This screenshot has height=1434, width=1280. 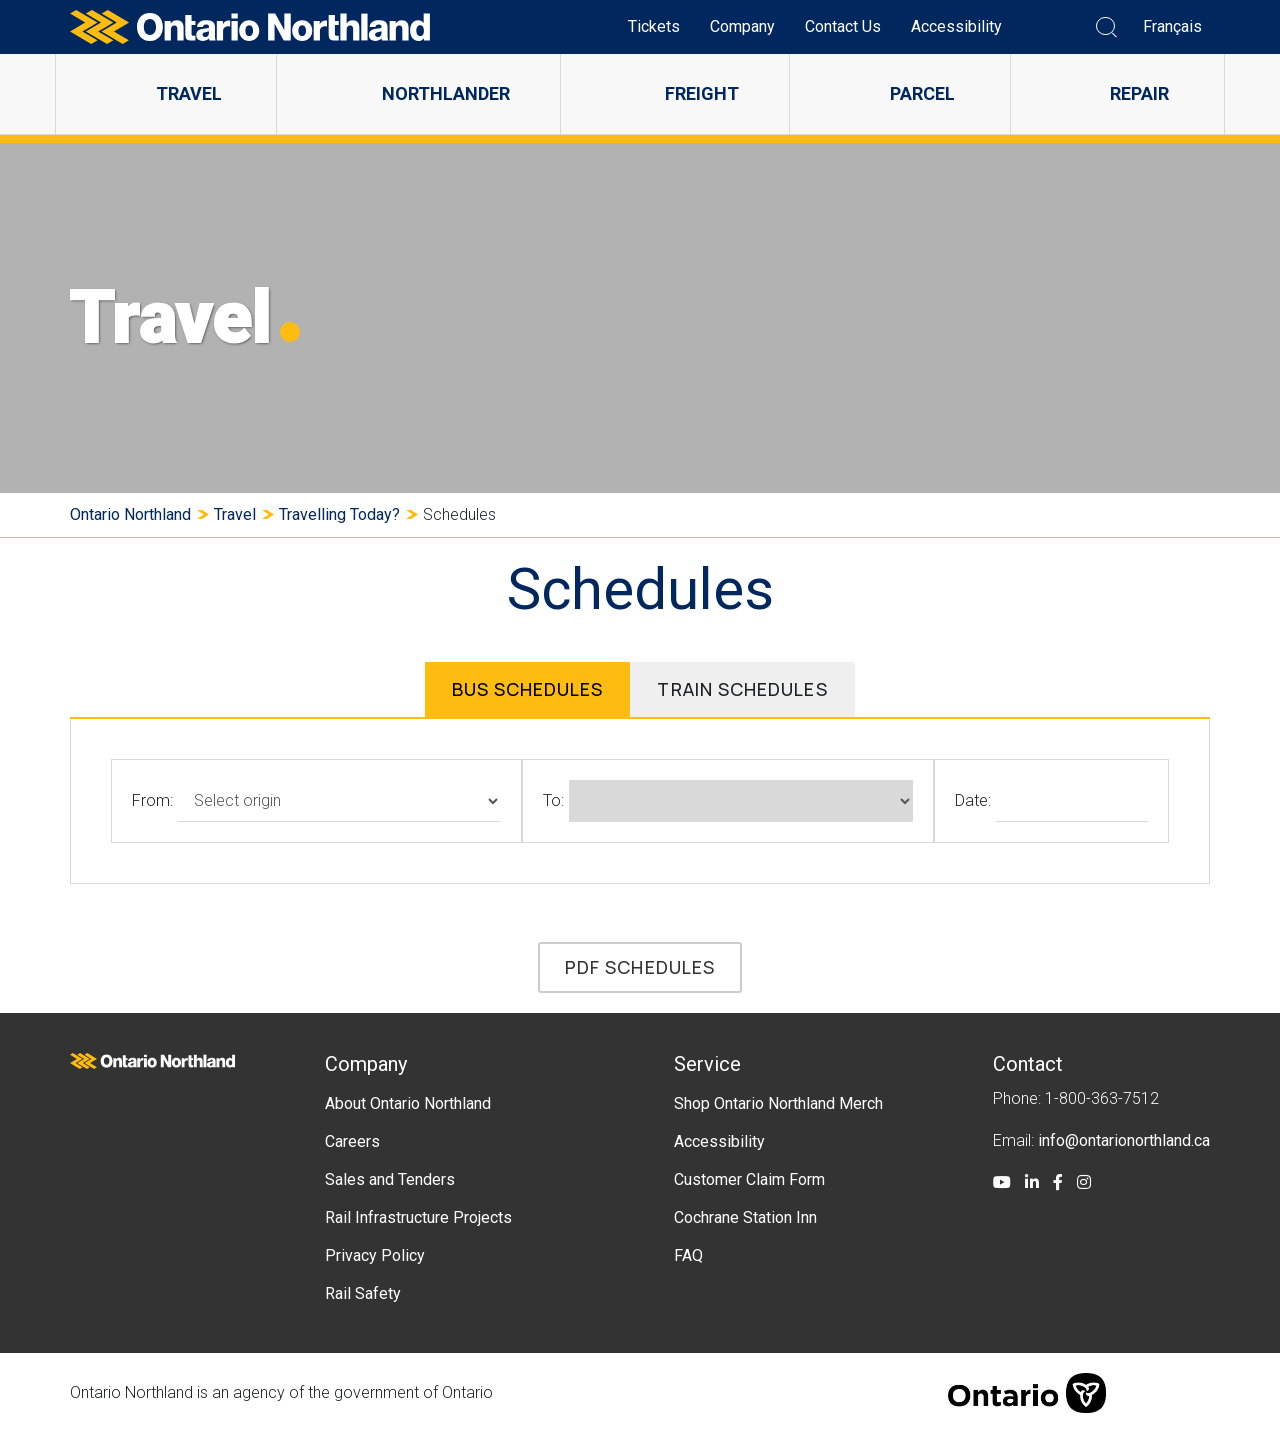 What do you see at coordinates (1124, 1140) in the screenshot?
I see `info@ontarionorthland.ca` at bounding box center [1124, 1140].